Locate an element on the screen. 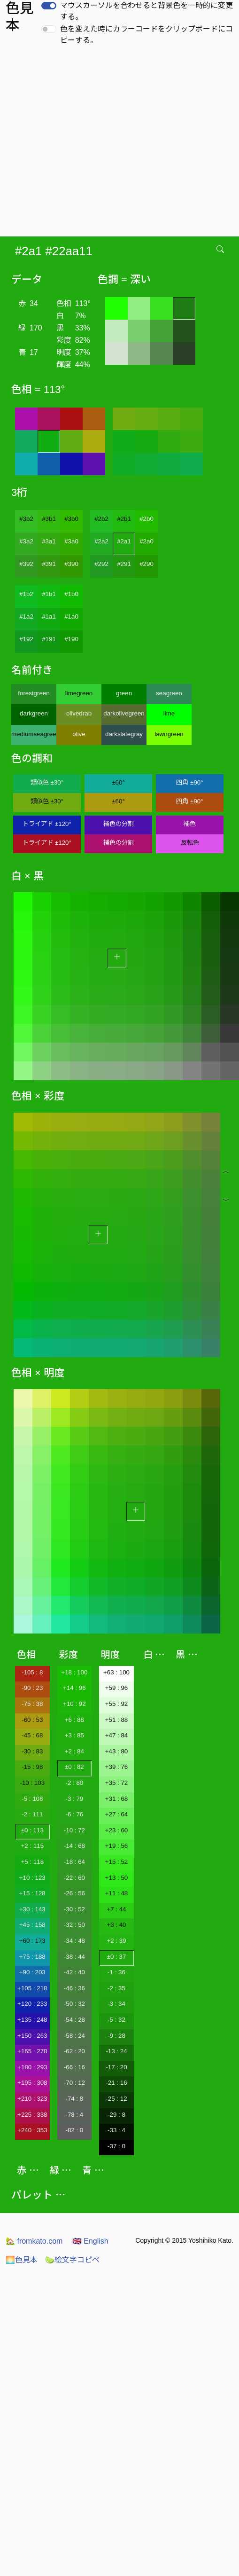 The width and height of the screenshot is (239, 2576). -10 : 72 is located at coordinates (74, 1830).